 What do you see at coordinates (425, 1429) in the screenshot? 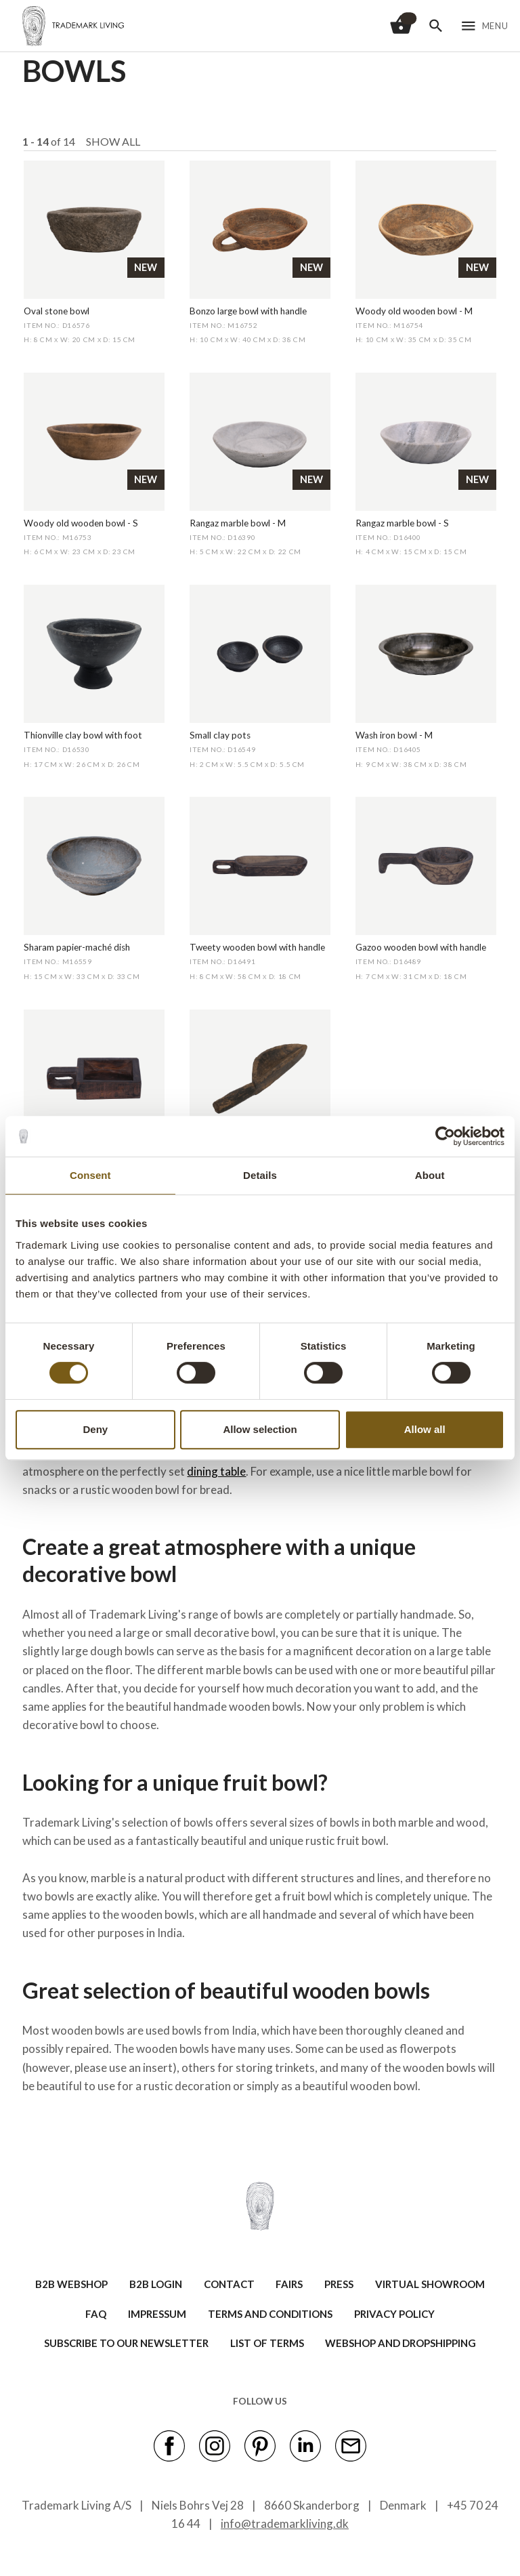
I see `Allow all` at bounding box center [425, 1429].